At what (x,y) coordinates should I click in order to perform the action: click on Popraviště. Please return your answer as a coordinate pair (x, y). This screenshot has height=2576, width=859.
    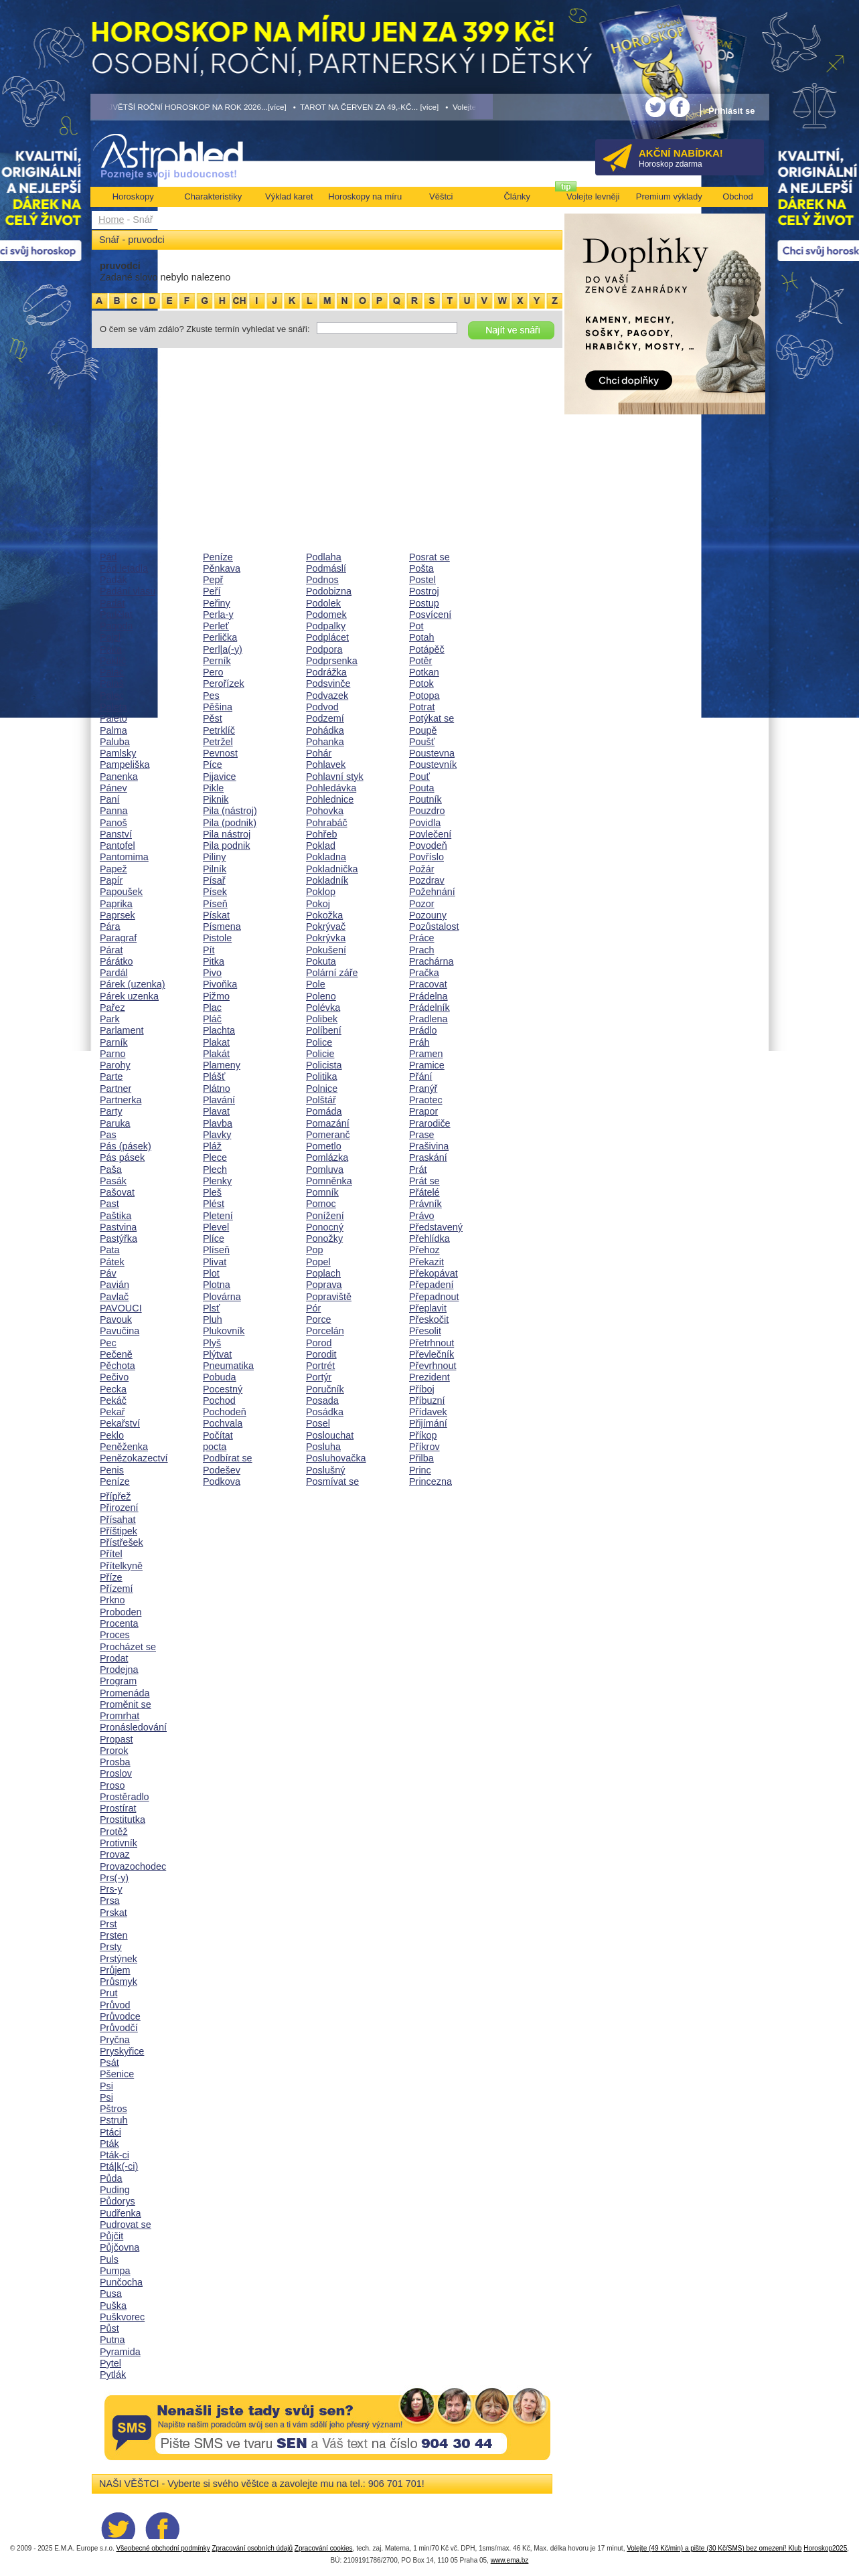
    Looking at the image, I should click on (329, 1296).